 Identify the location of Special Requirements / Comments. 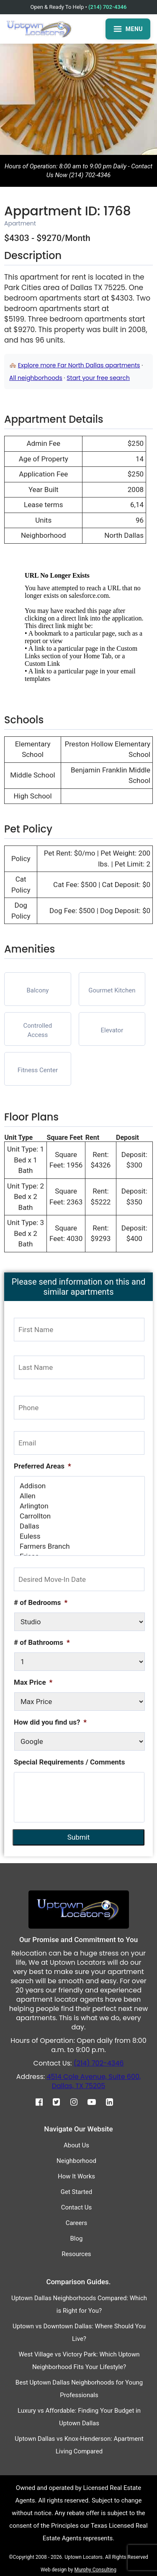
(69, 1762).